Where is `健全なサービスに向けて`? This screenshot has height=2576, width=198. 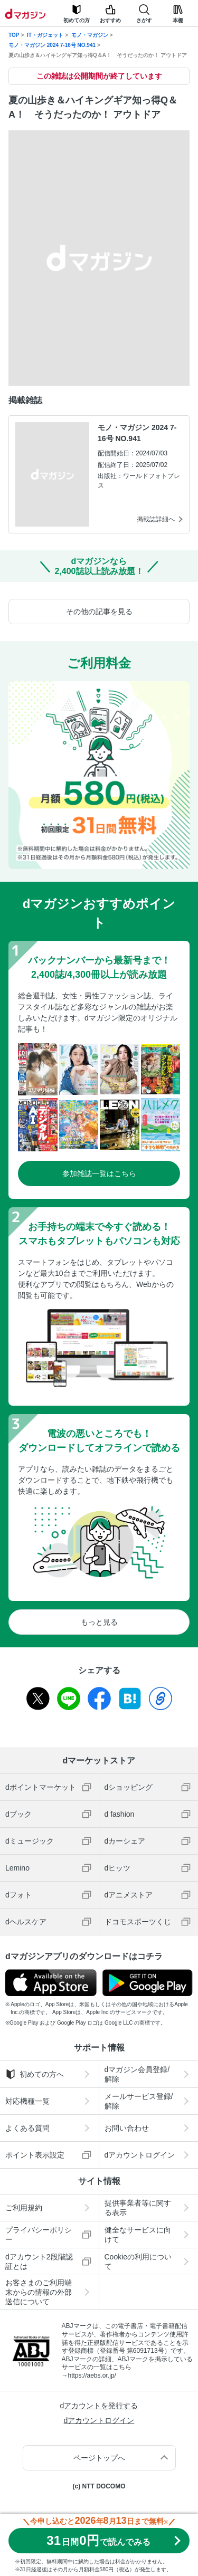
健全なサービスに向けて is located at coordinates (138, 2235).